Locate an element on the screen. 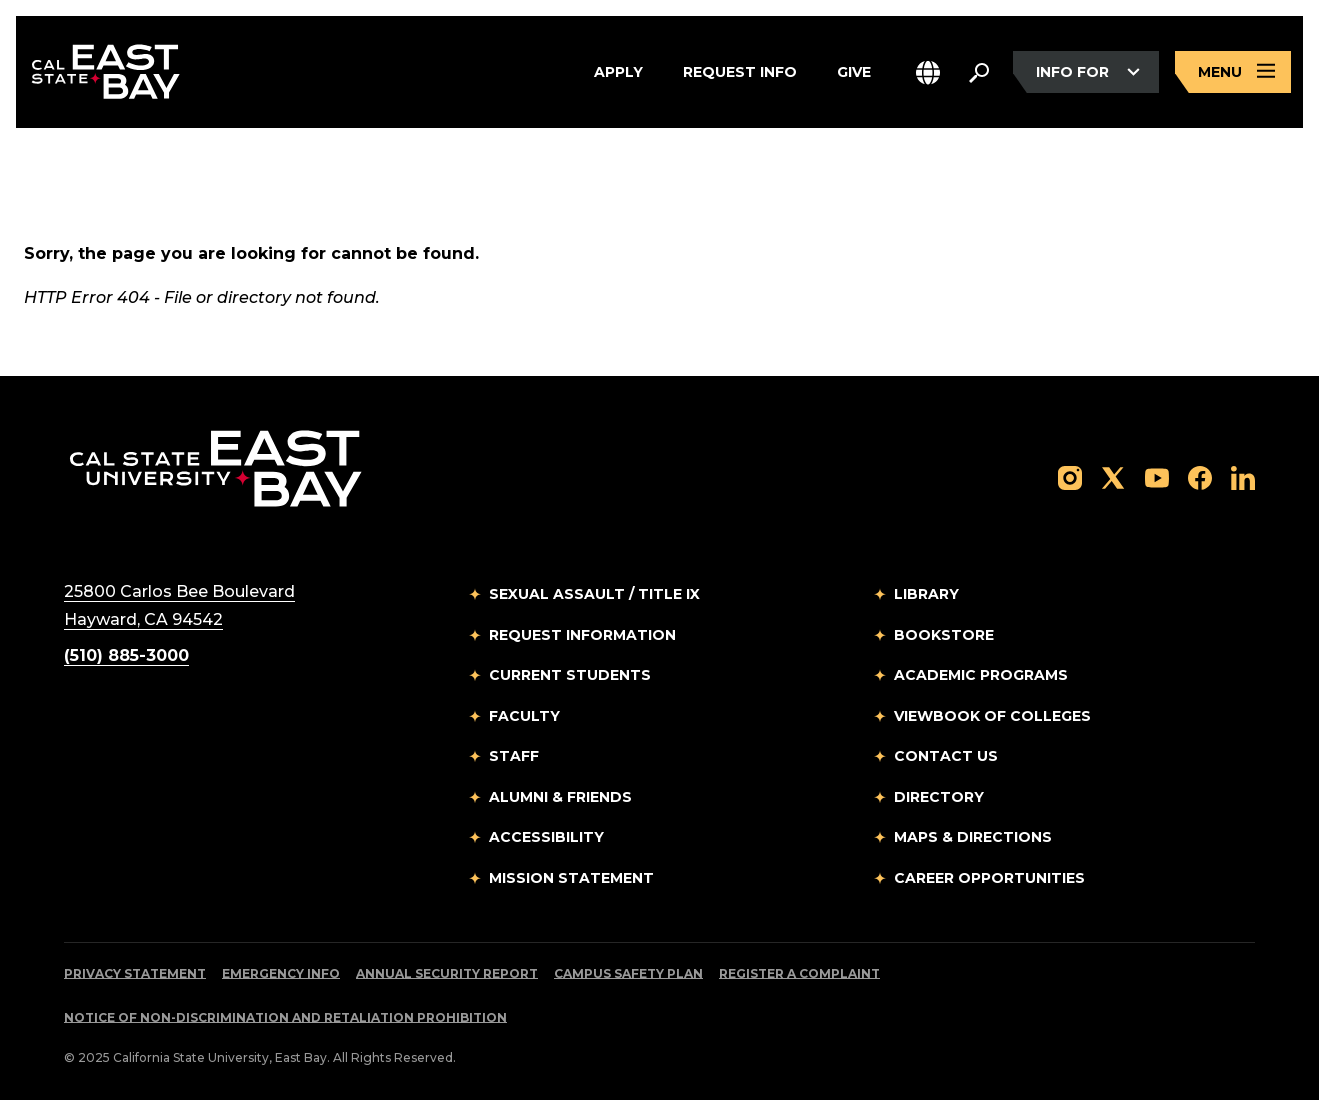 Image resolution: width=1319 pixels, height=1100 pixels. Request Info is located at coordinates (740, 72).